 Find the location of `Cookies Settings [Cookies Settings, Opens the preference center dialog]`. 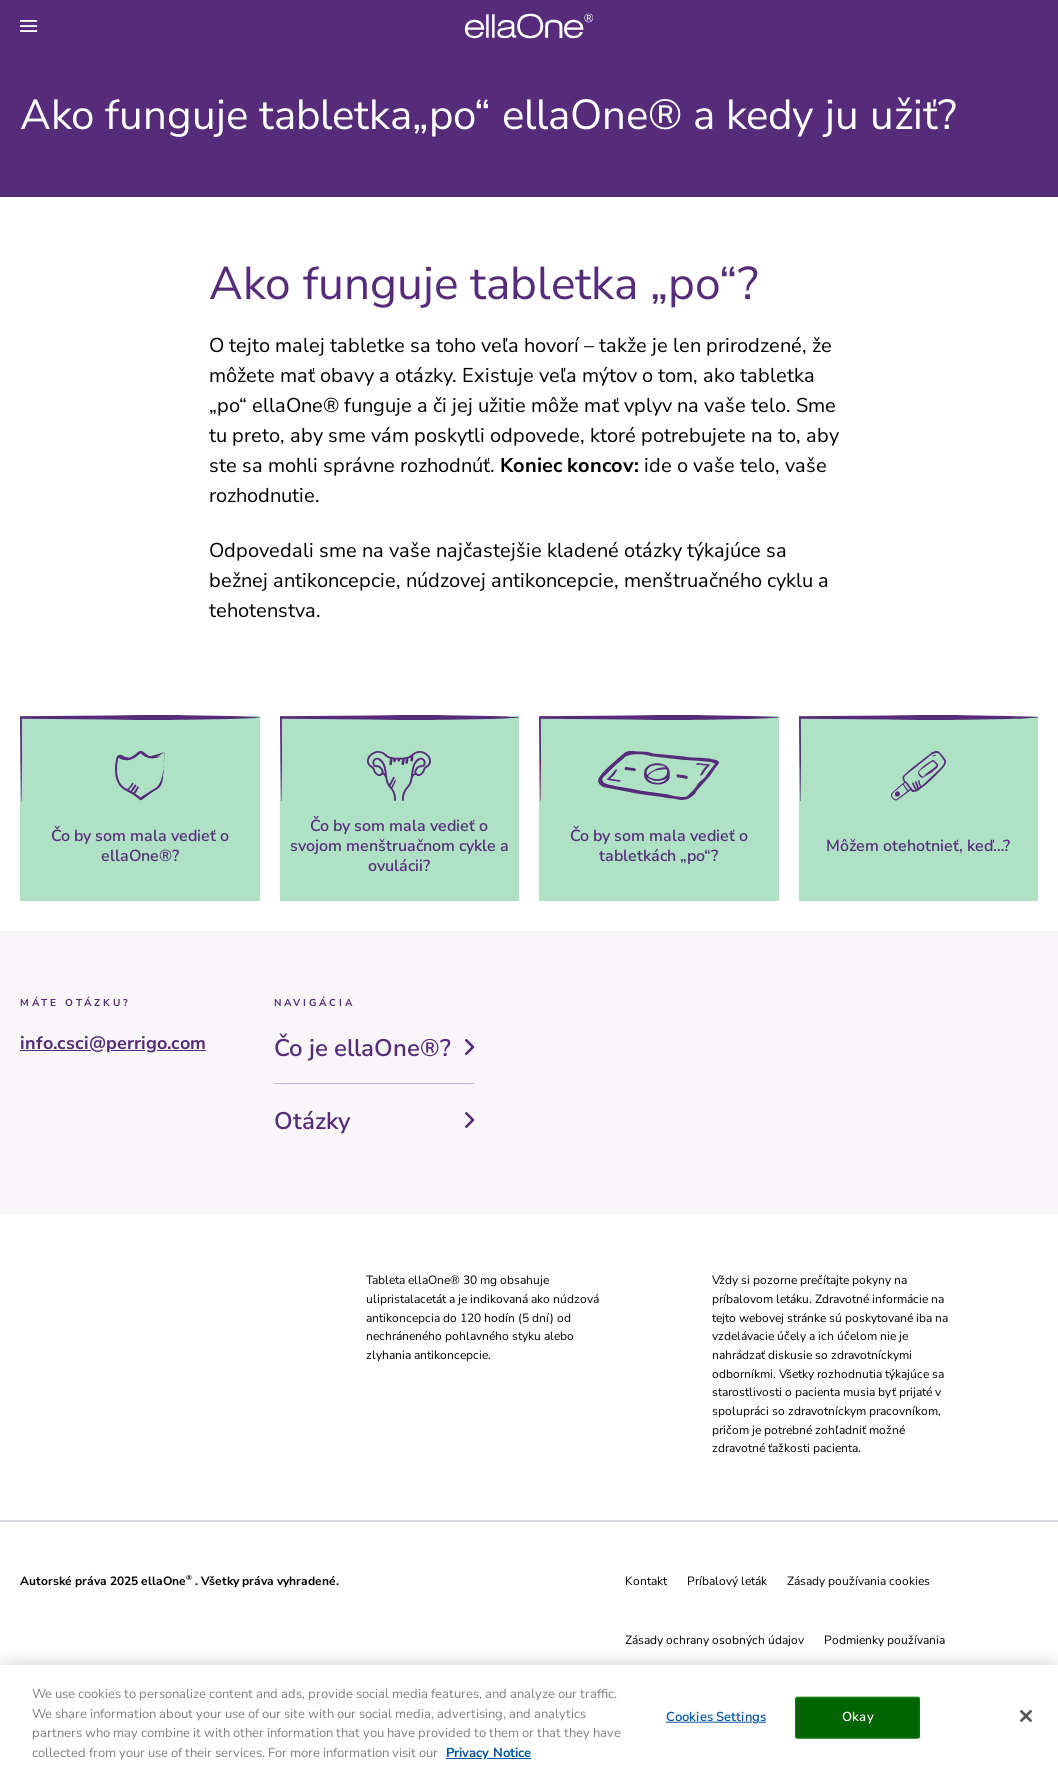

Cookies Settings [Cookies Settings, Opens the preference center dialog] is located at coordinates (716, 1721).